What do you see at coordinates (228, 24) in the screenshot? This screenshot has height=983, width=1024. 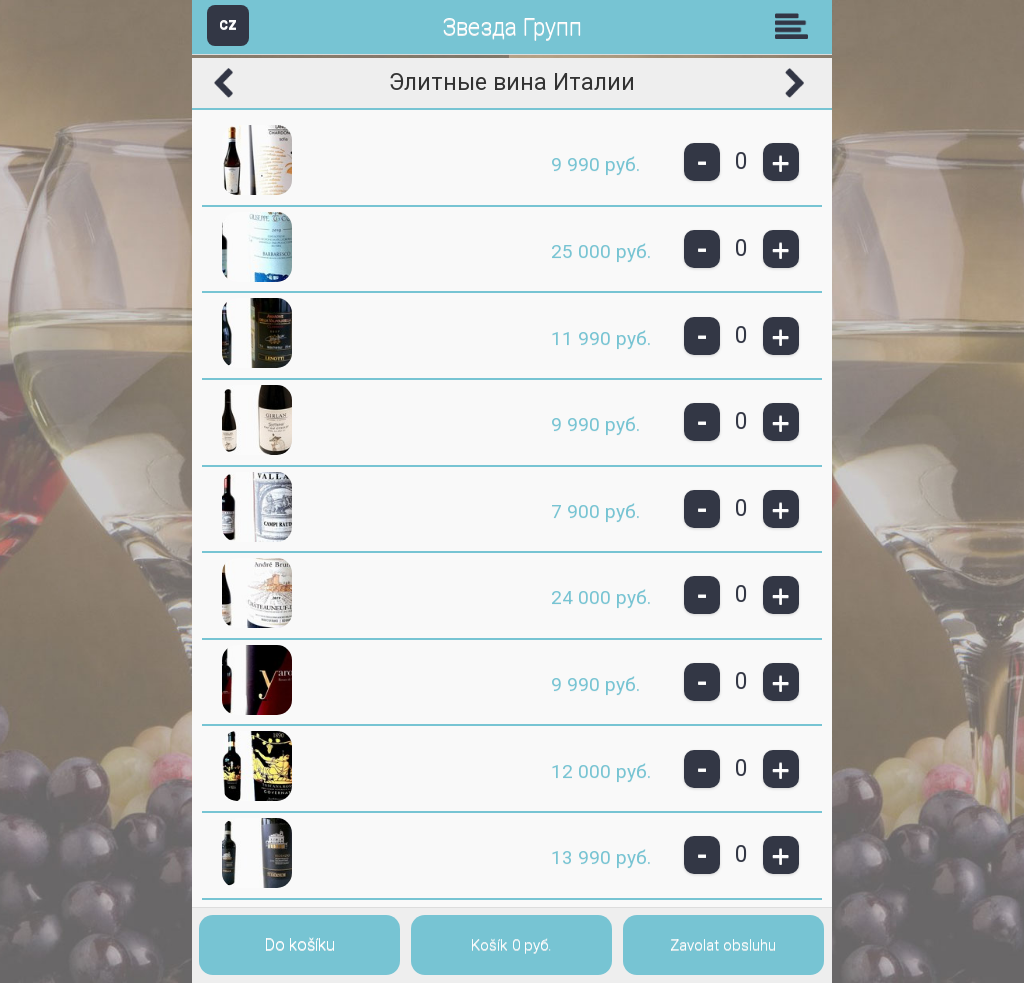 I see `CZ` at bounding box center [228, 24].